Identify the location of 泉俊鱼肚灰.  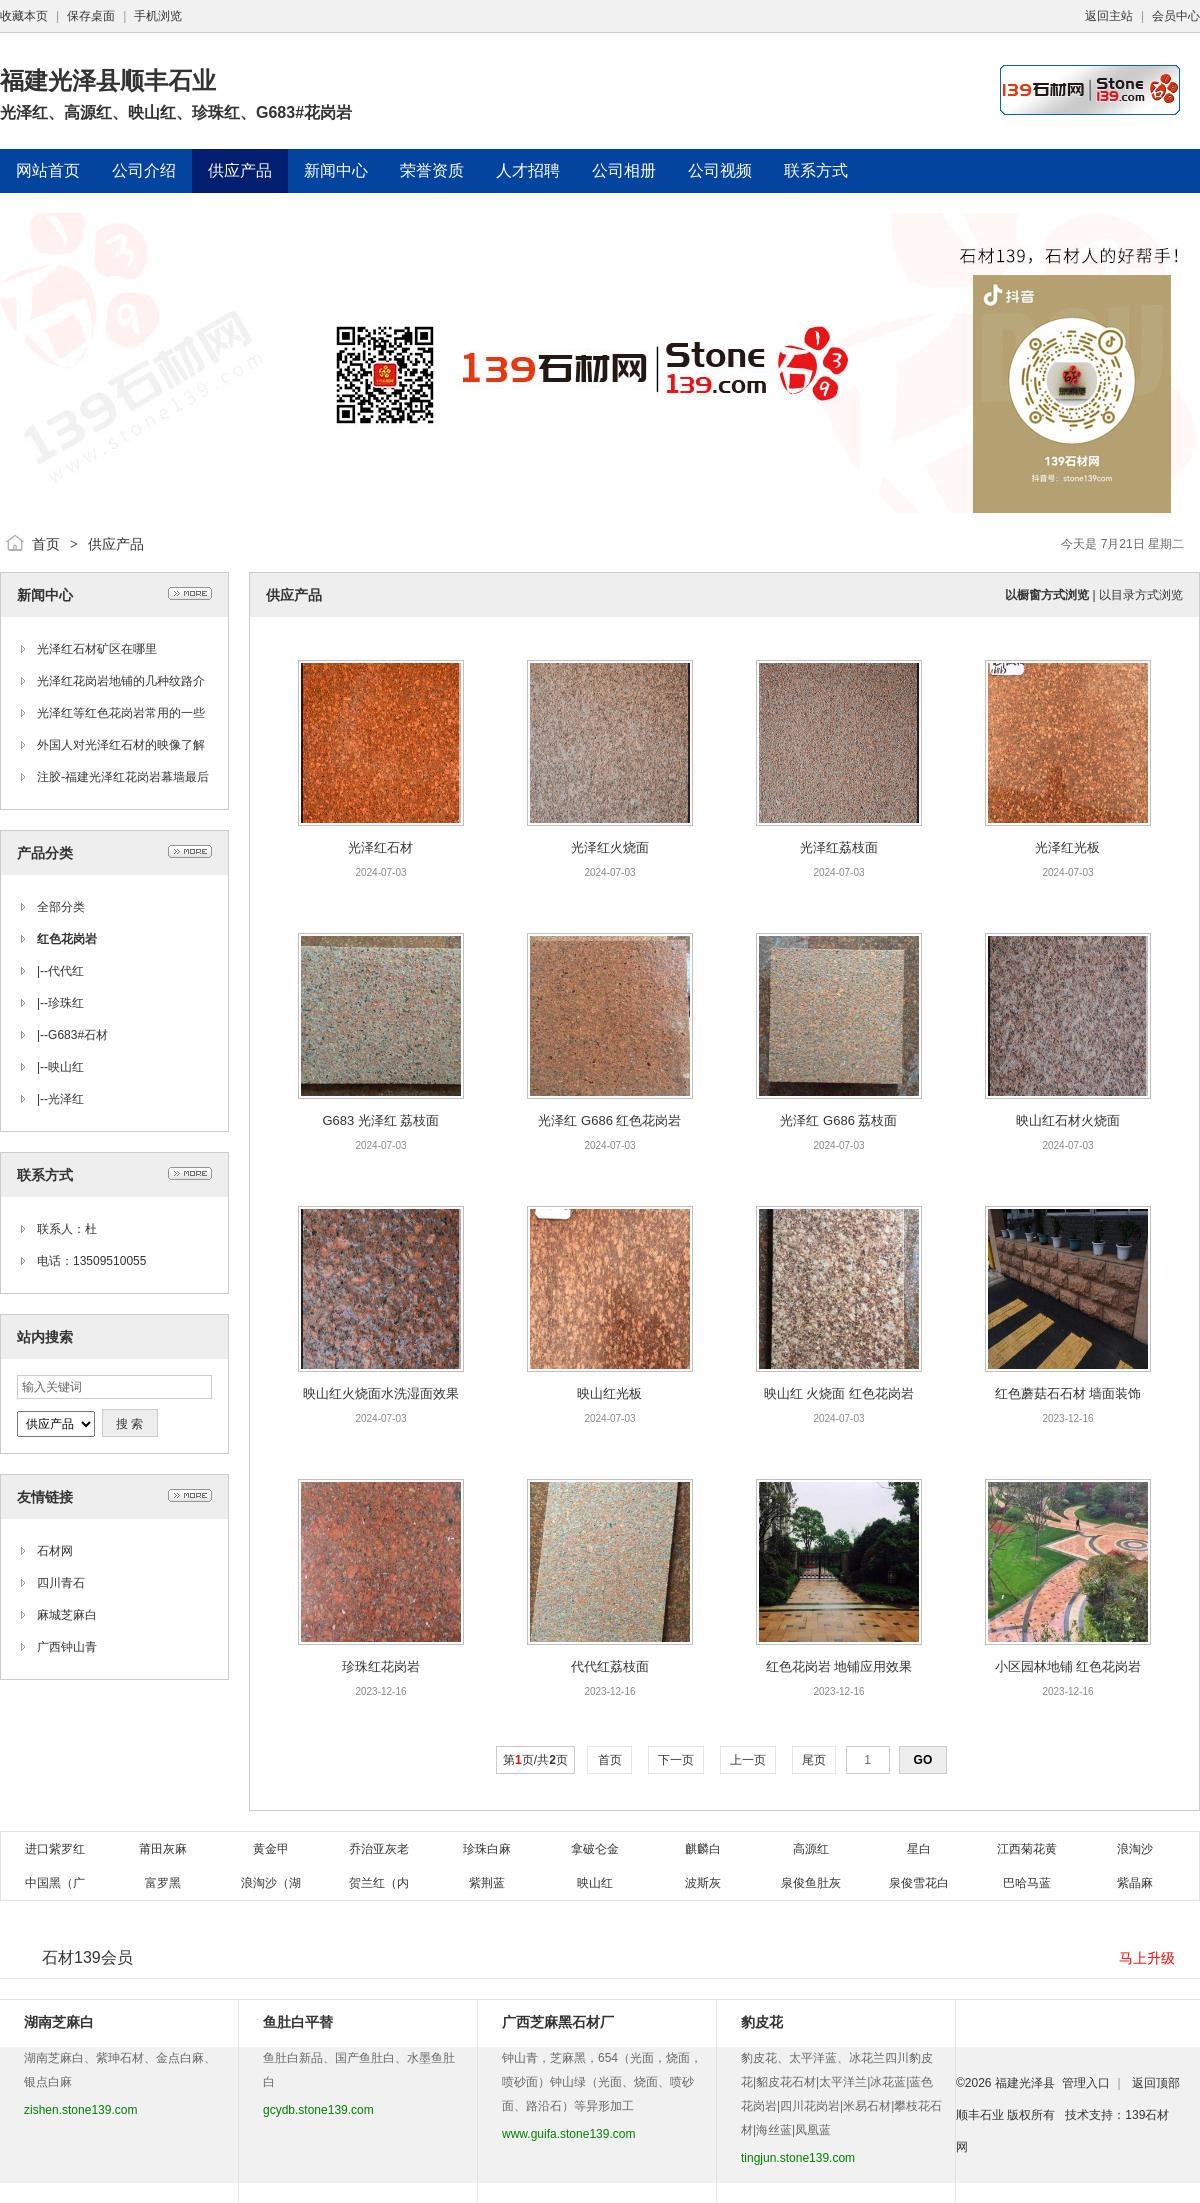
(811, 1883).